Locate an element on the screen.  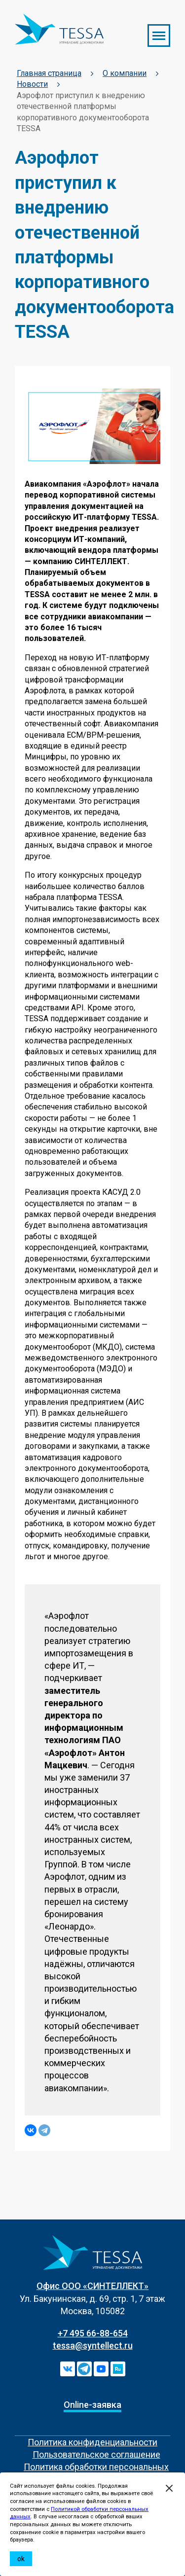
Главная страница is located at coordinates (49, 73).